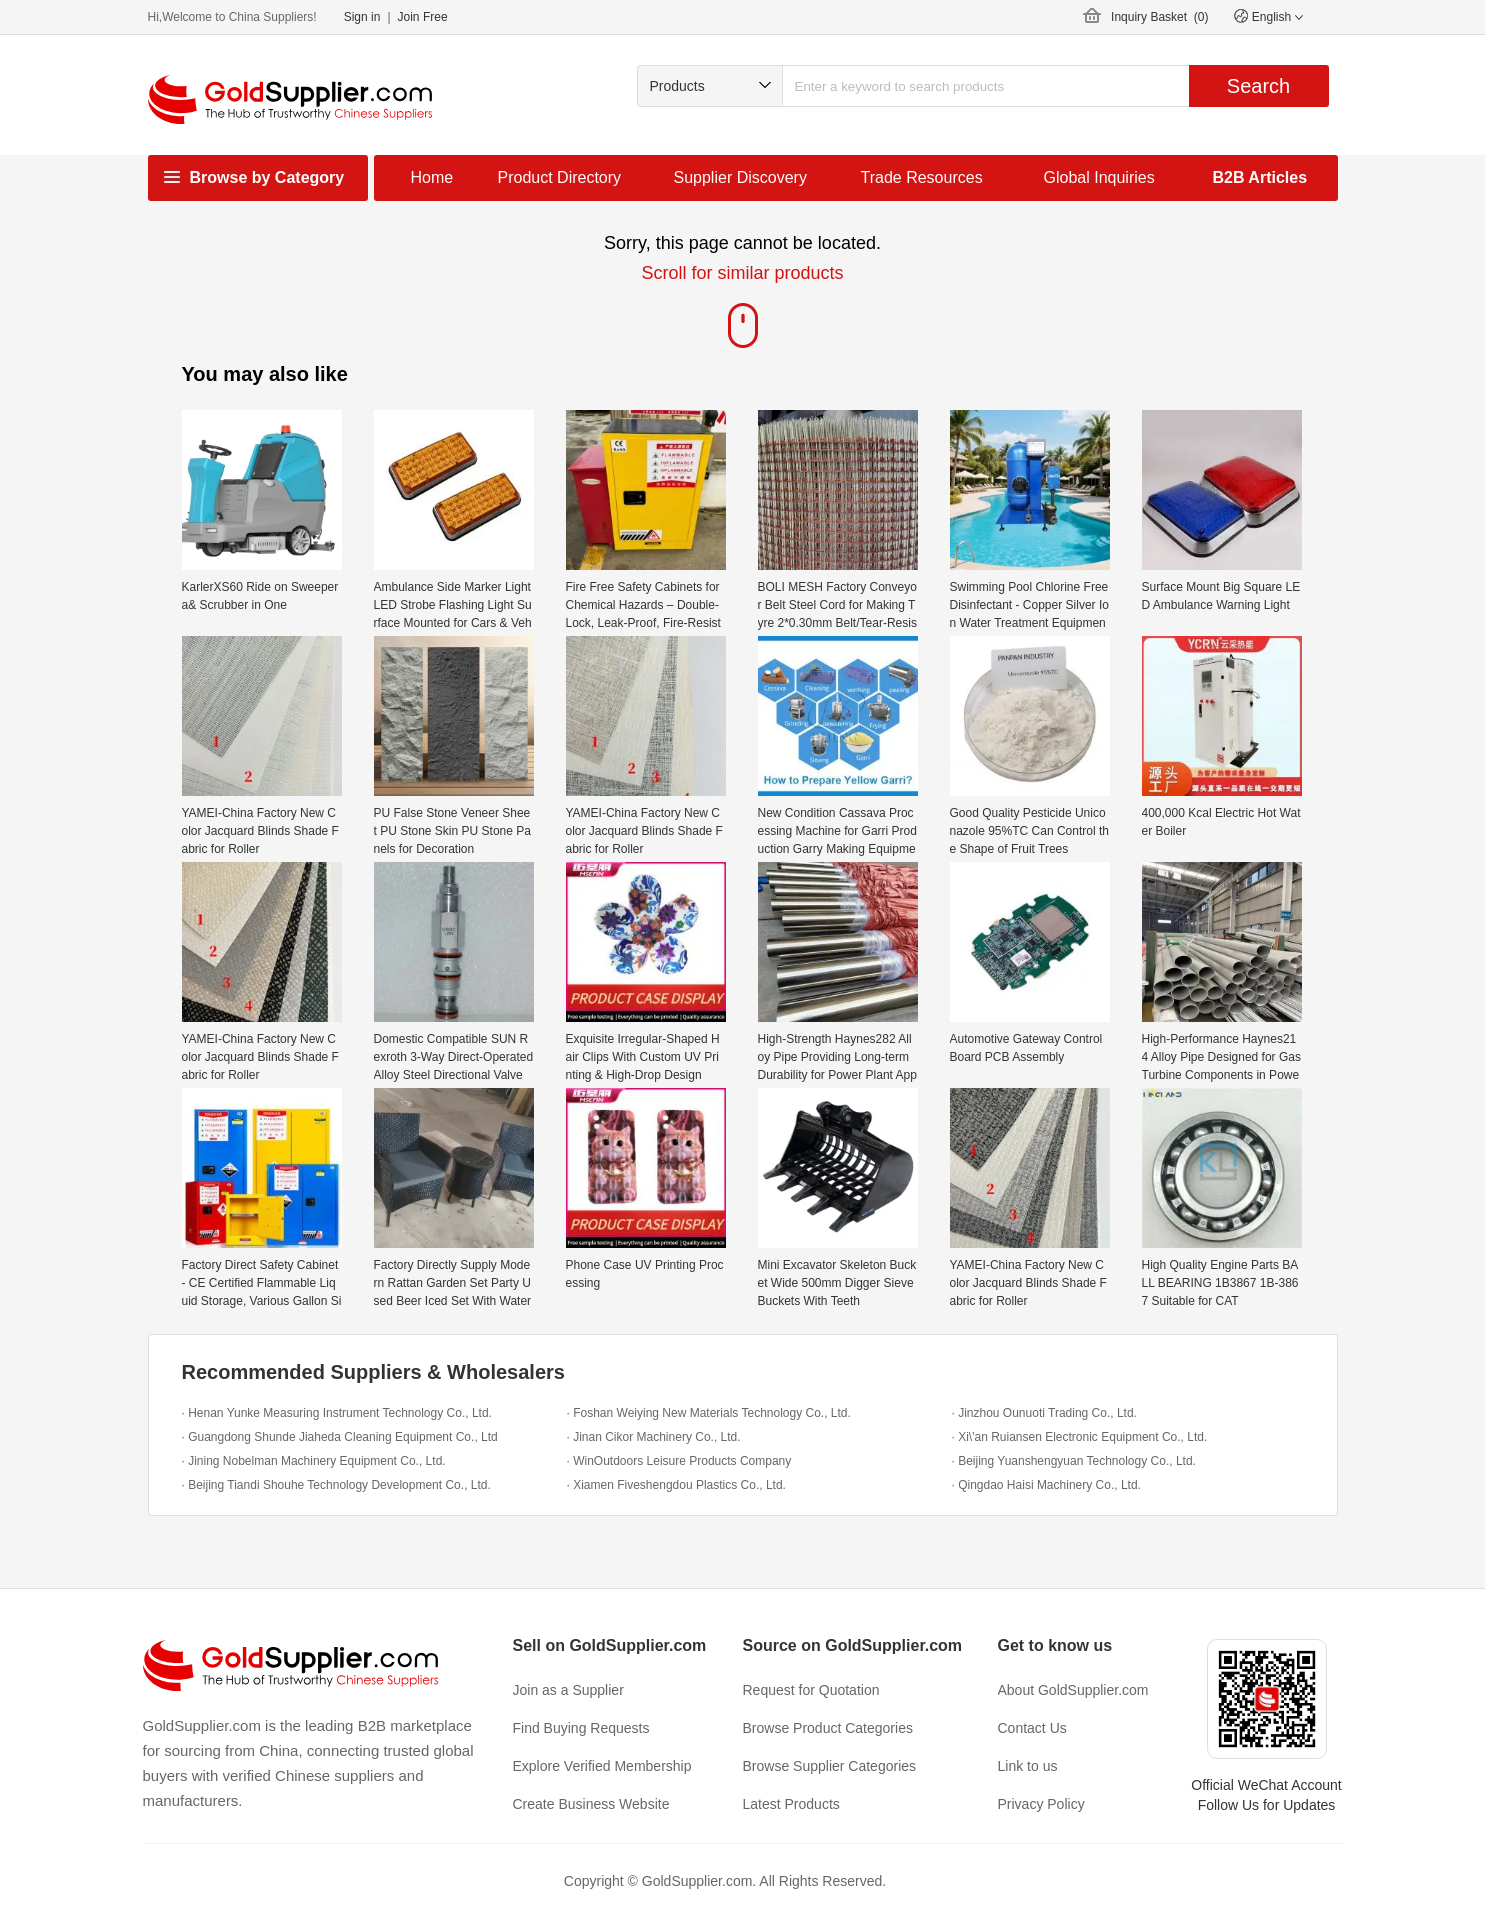  Describe the element at coordinates (922, 177) in the screenshot. I see `Trade Resources` at that location.